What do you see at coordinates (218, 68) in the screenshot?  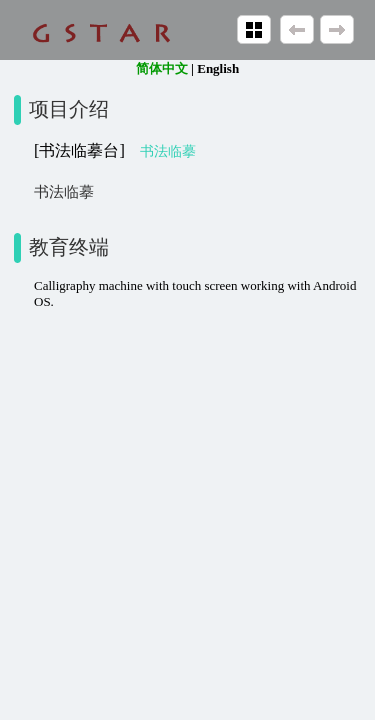 I see `English` at bounding box center [218, 68].